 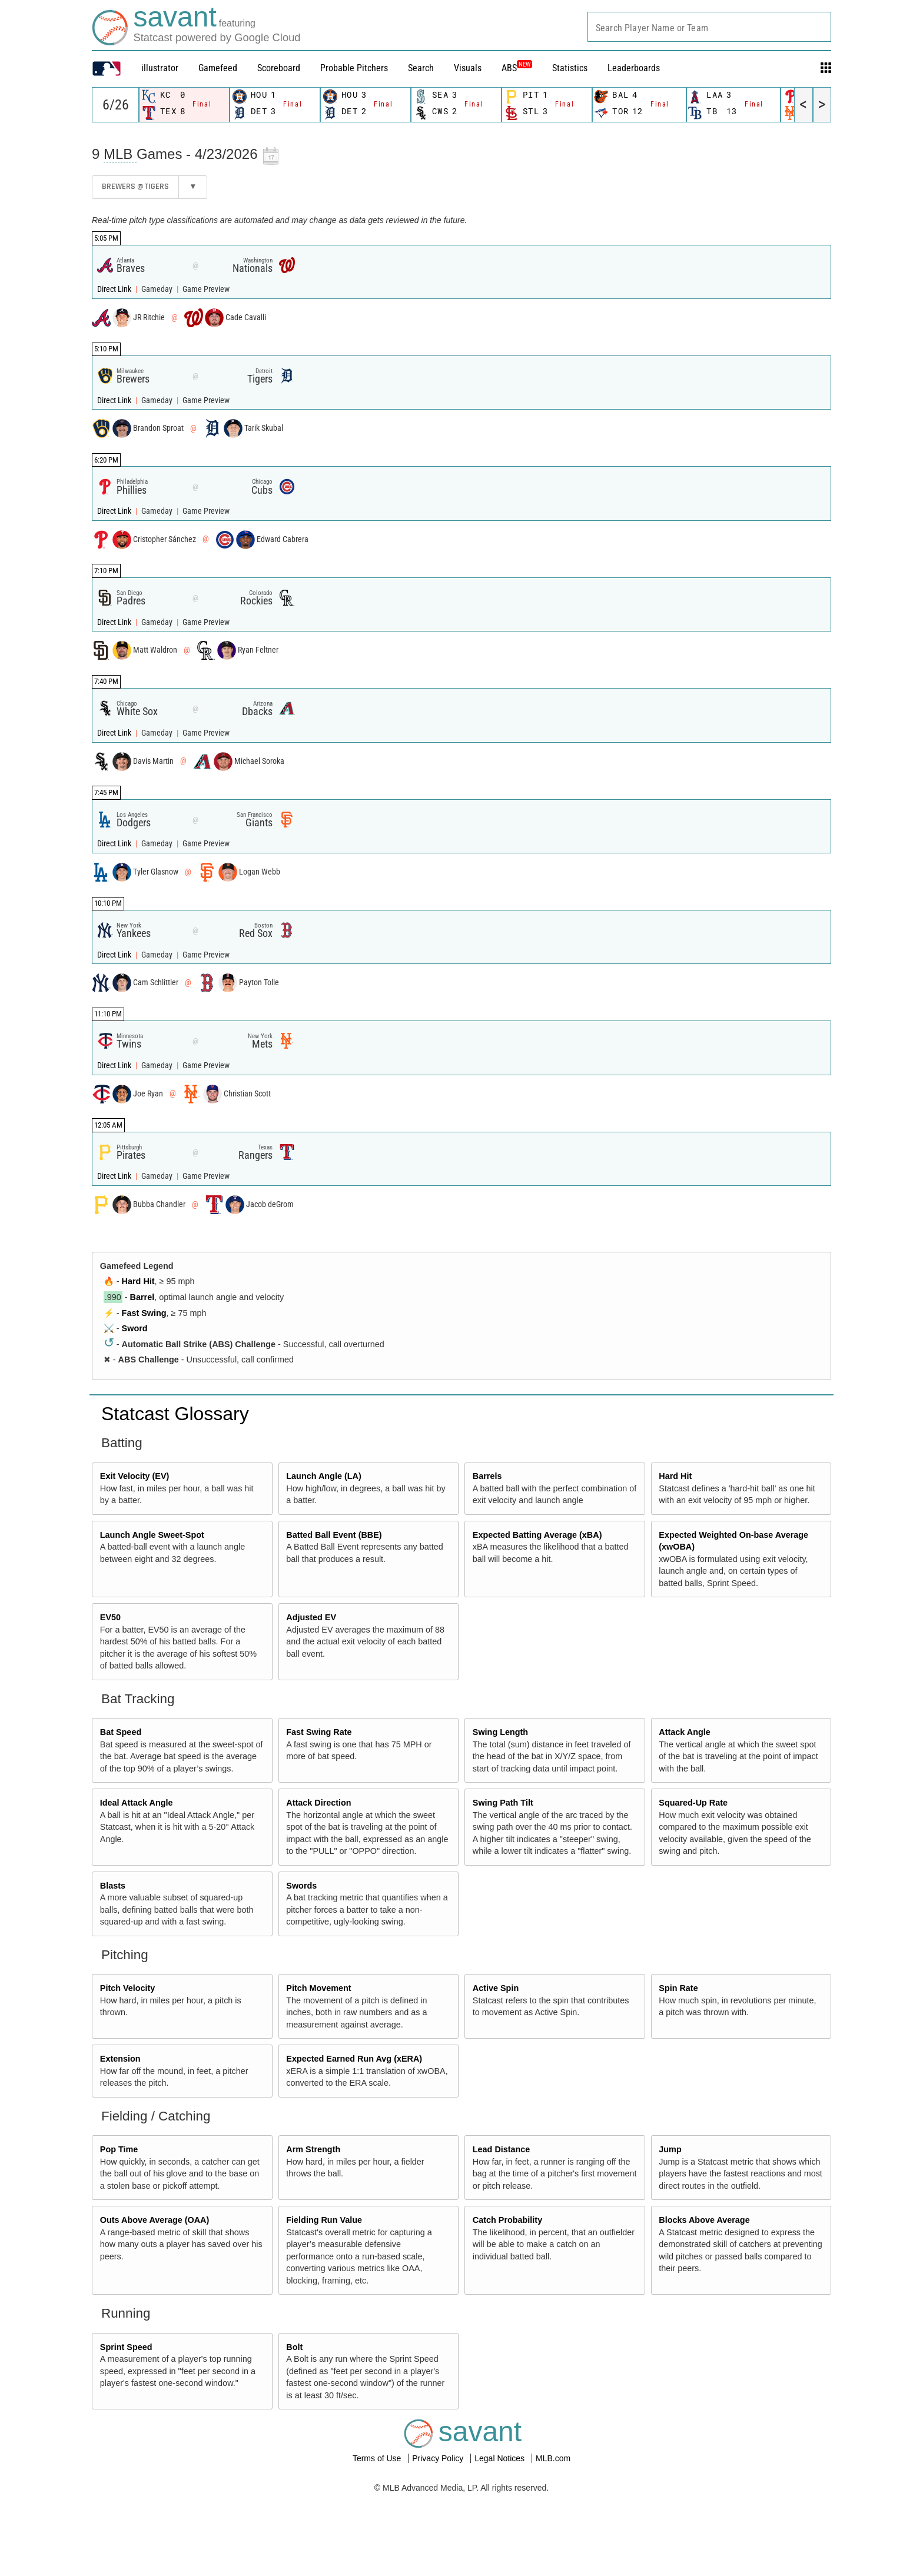 I want to click on Search, so click(x=421, y=68).